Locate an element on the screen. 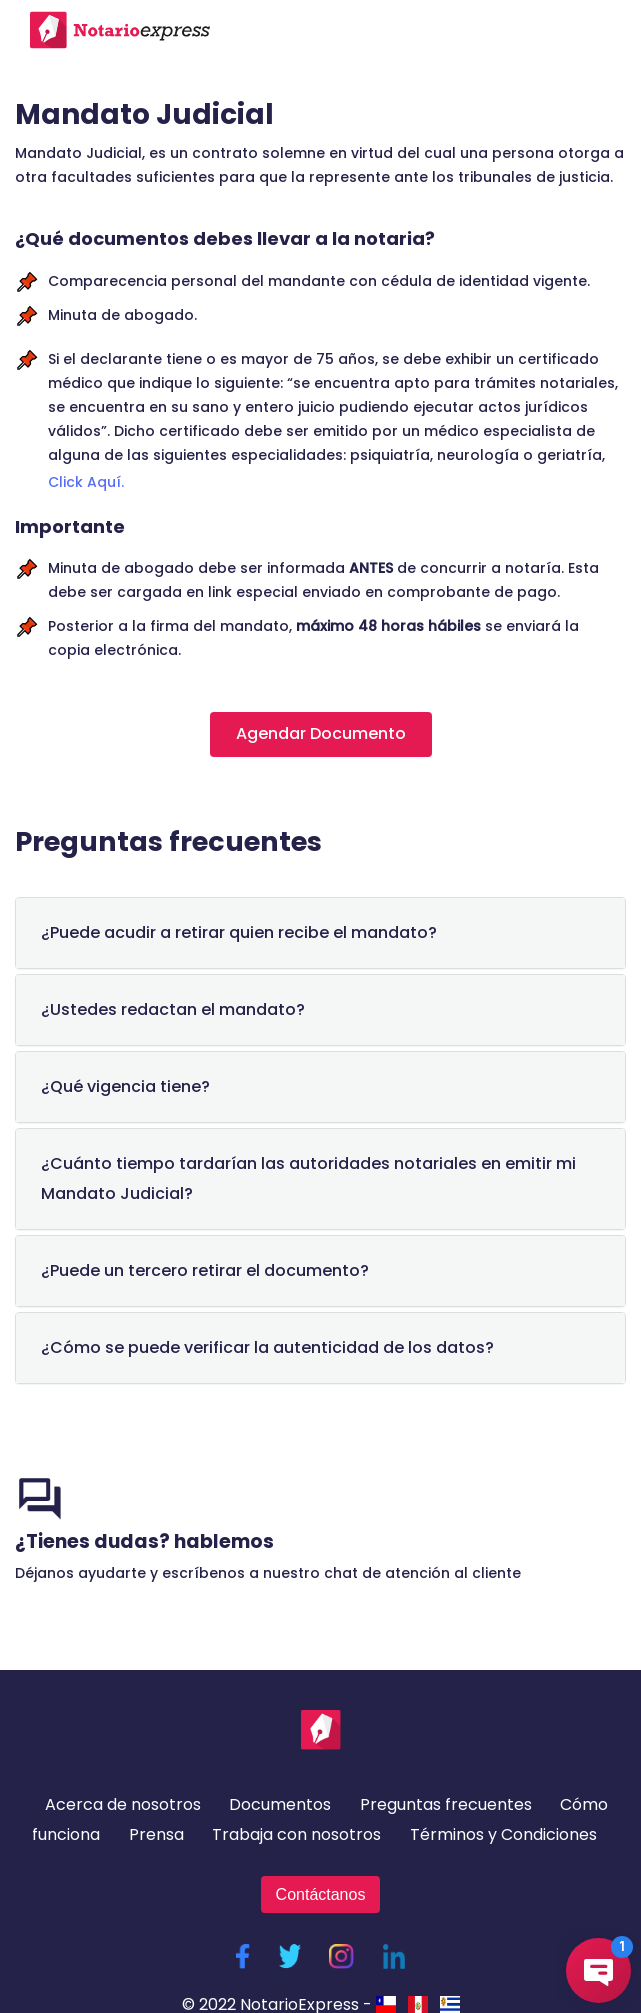 The width and height of the screenshot is (641, 2013). Contáctanos is located at coordinates (321, 1894).